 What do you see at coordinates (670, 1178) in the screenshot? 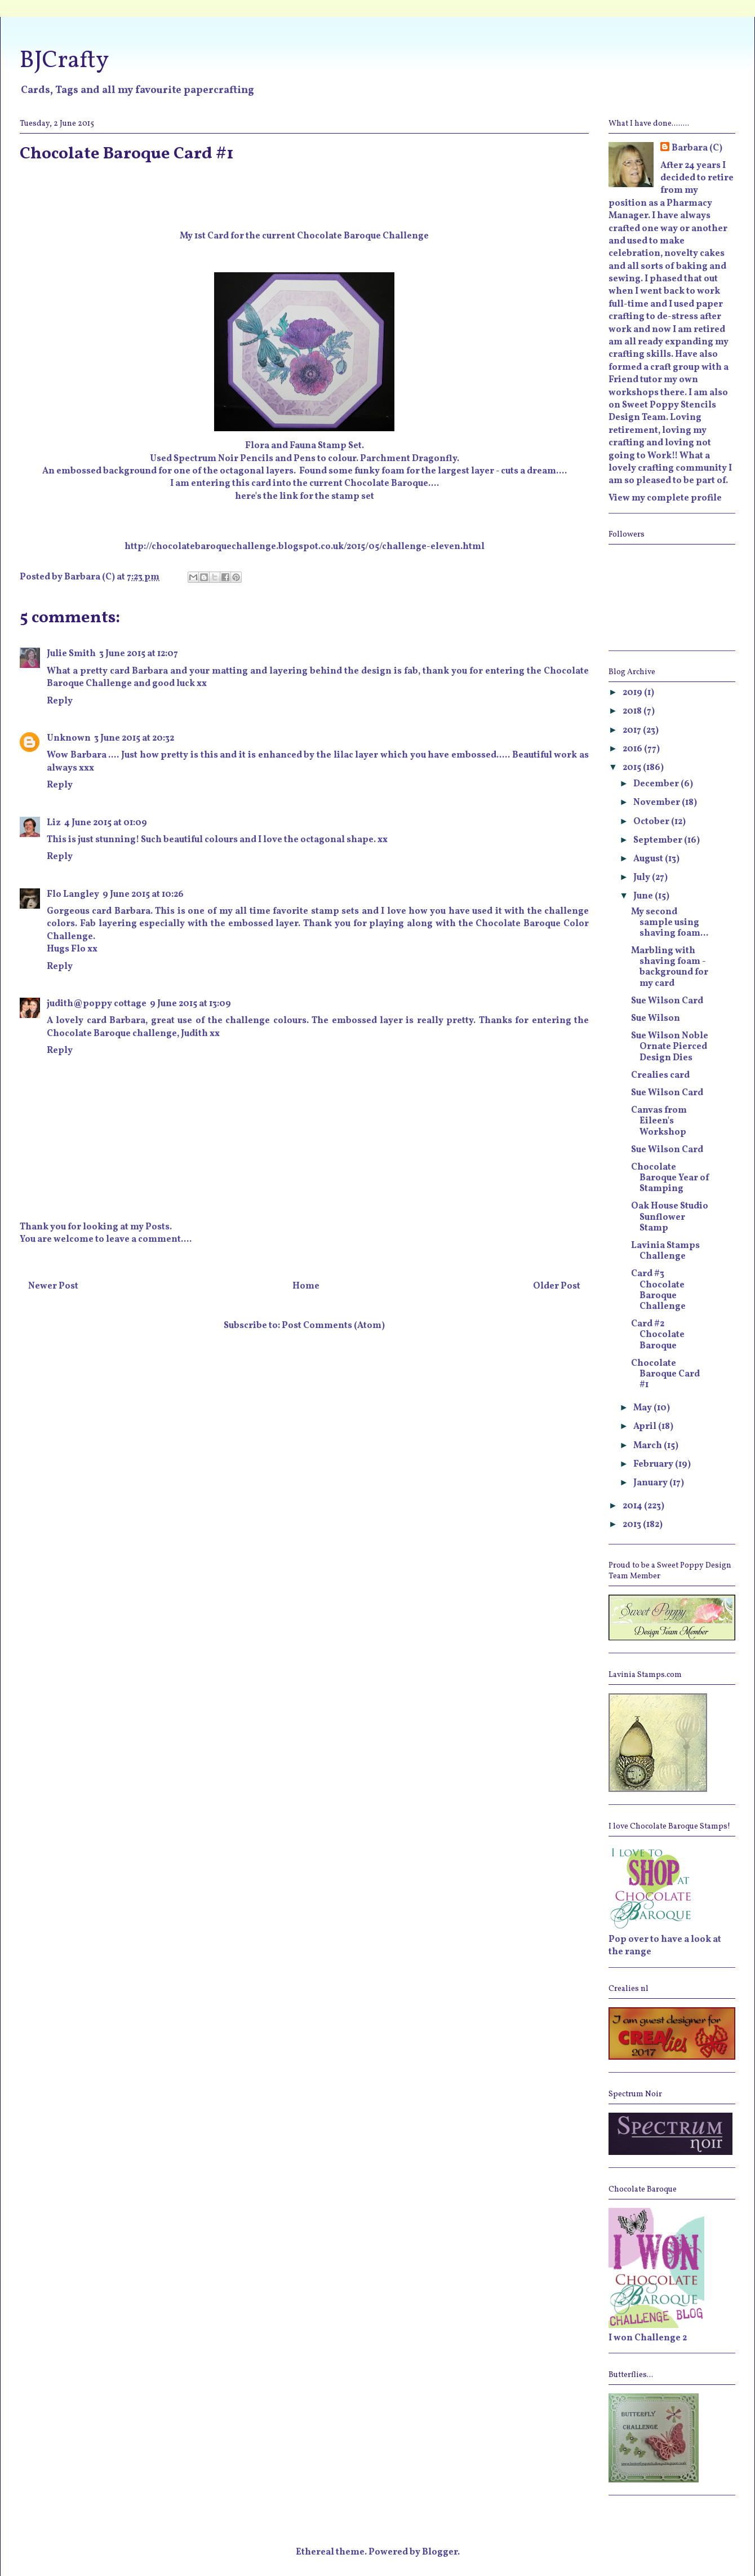
I see `Chocolate Baroque Year of Stamping` at bounding box center [670, 1178].